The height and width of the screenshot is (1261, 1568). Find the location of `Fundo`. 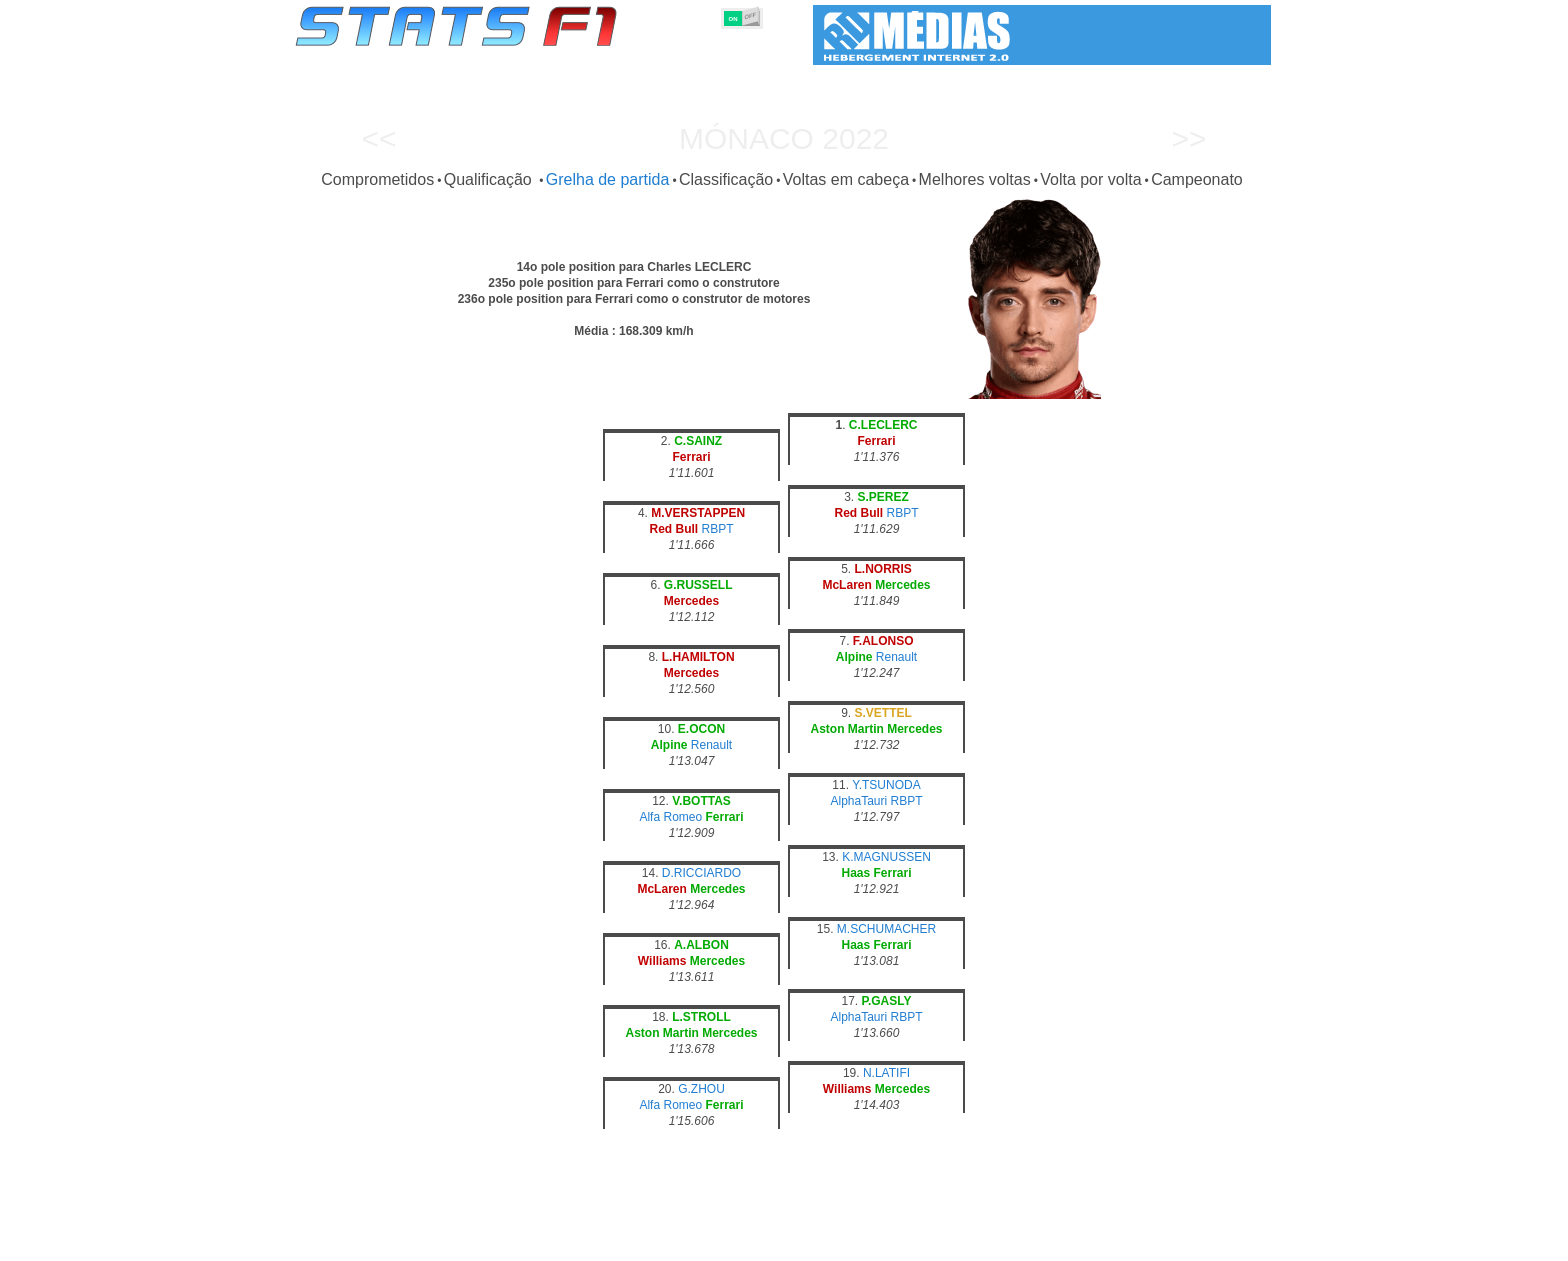

Fundo is located at coordinates (1170, 1242).